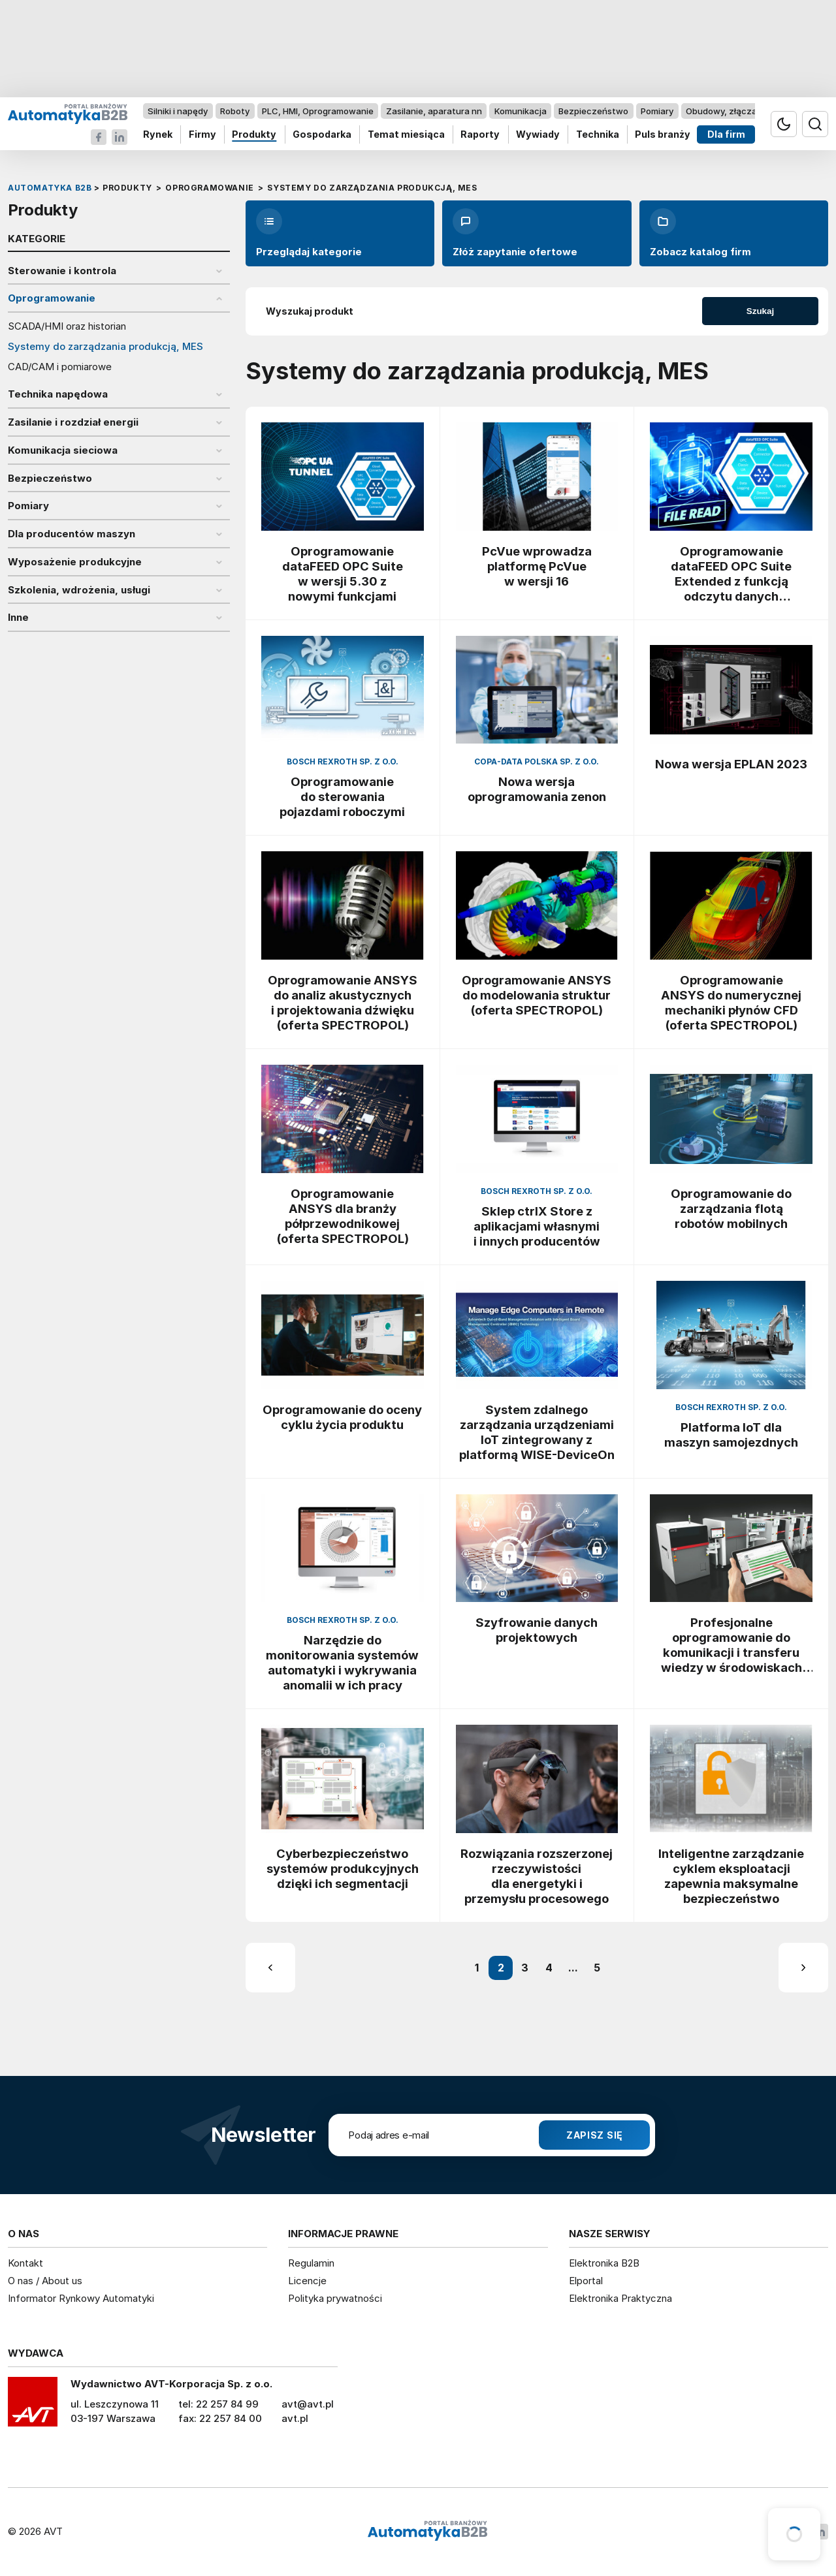 Image resolution: width=836 pixels, height=2576 pixels. What do you see at coordinates (105, 347) in the screenshot?
I see `Systemy do zarządzania produkcją, MES` at bounding box center [105, 347].